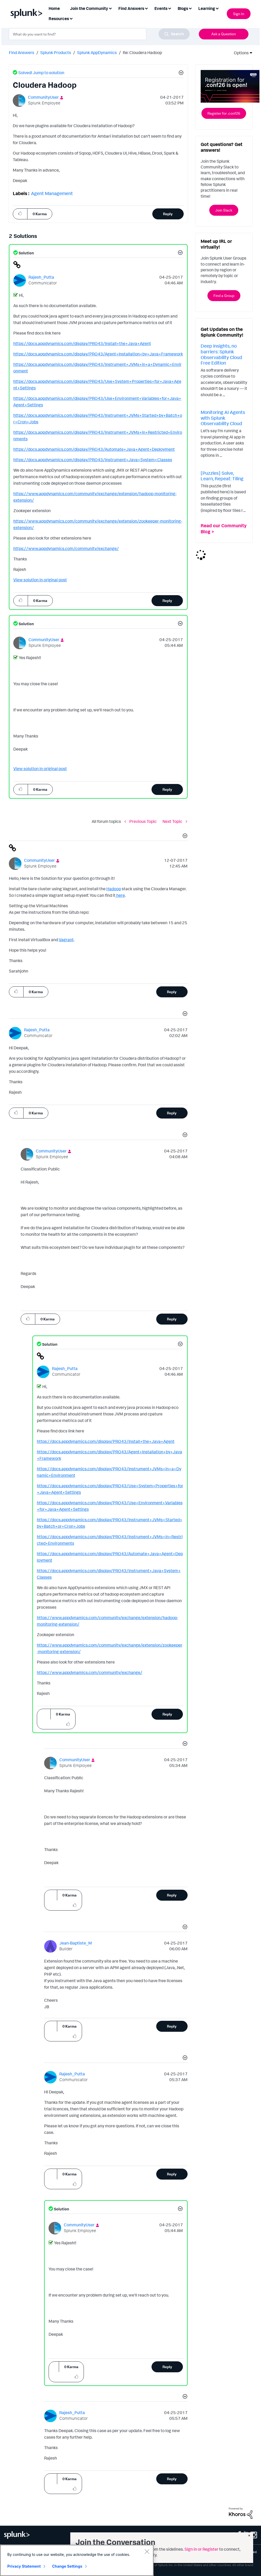  Describe the element at coordinates (52, 193) in the screenshot. I see `Agent Management` at that location.